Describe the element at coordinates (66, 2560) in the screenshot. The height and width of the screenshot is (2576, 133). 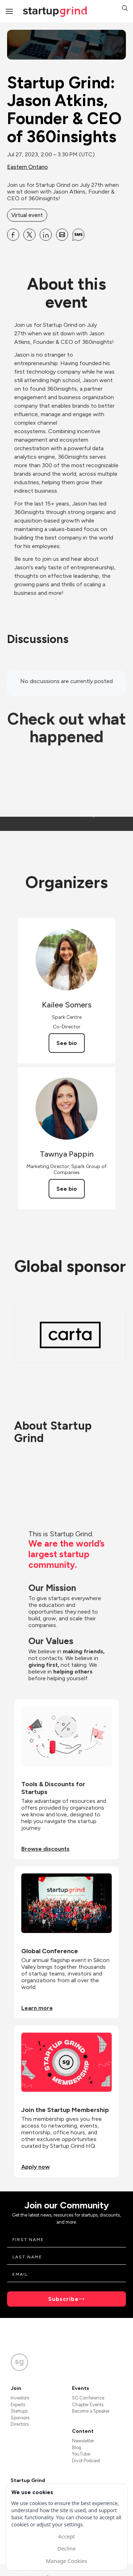
I see `Manage Cookies` at that location.